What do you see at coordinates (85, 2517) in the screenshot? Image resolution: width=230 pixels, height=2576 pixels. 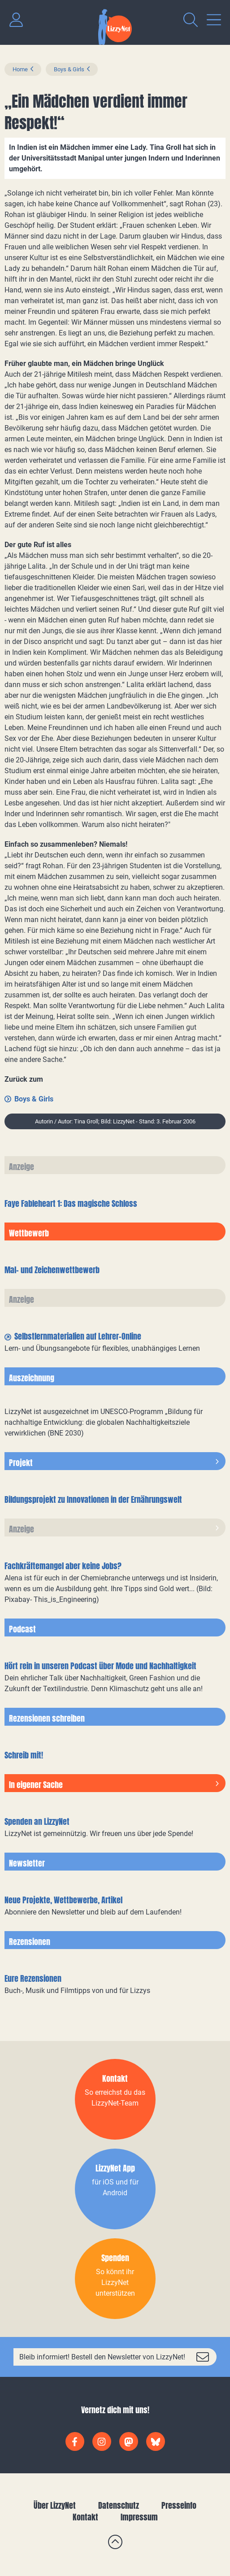 I see `Kontakt` at bounding box center [85, 2517].